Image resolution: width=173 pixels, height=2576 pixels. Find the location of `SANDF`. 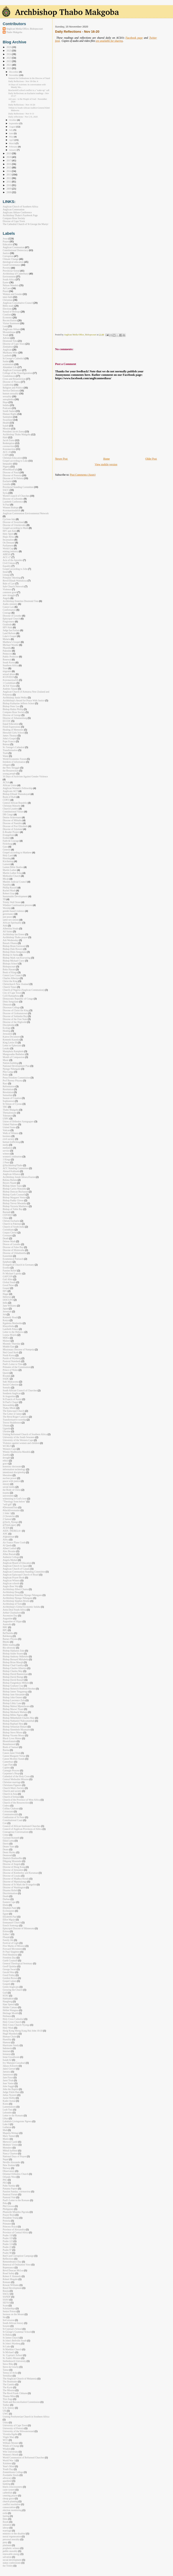

SANDF is located at coordinates (7, 2296).